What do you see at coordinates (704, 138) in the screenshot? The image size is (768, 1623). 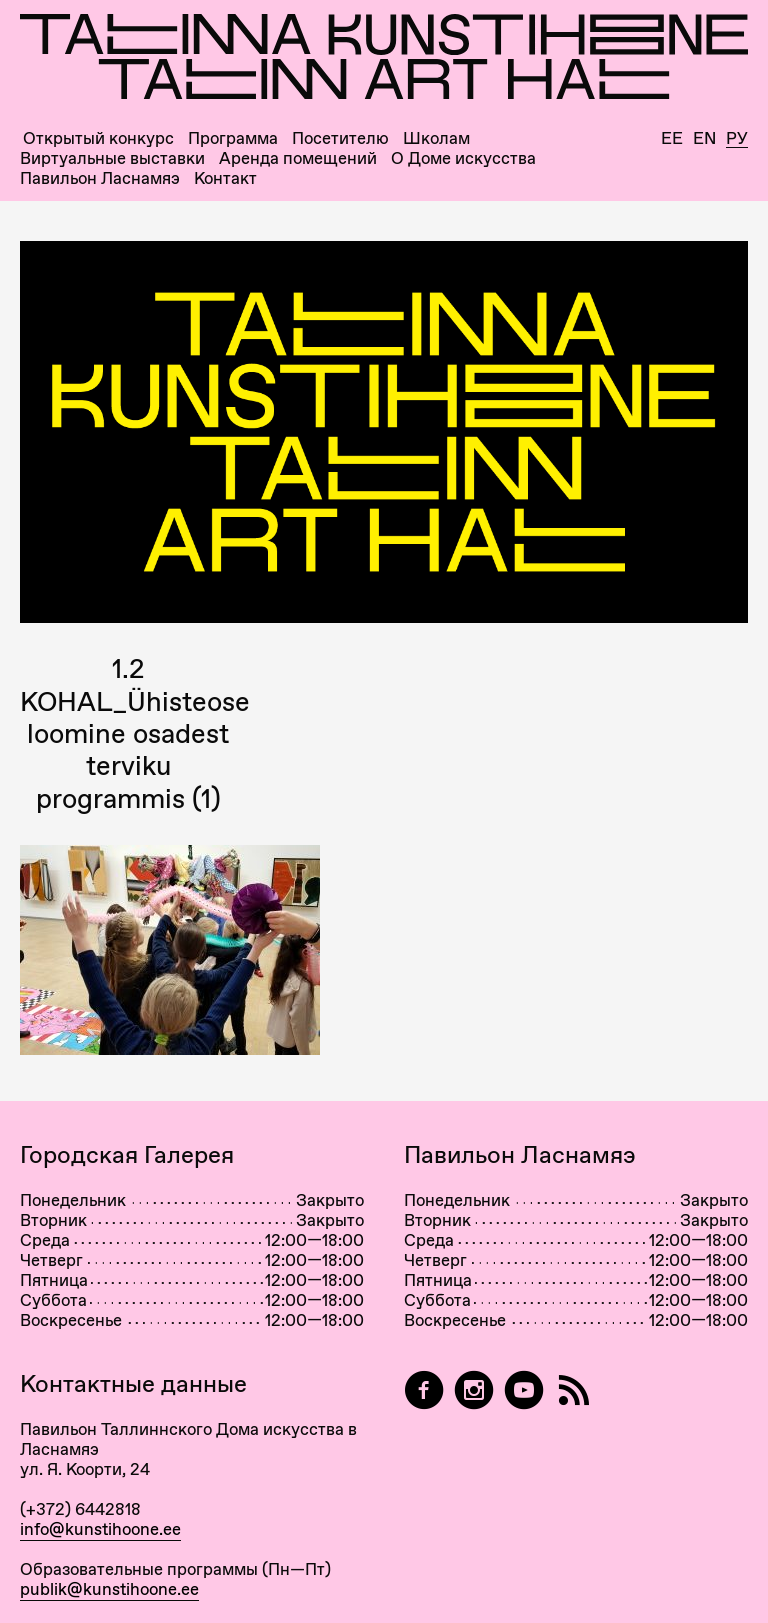 I see `En [English]` at bounding box center [704, 138].